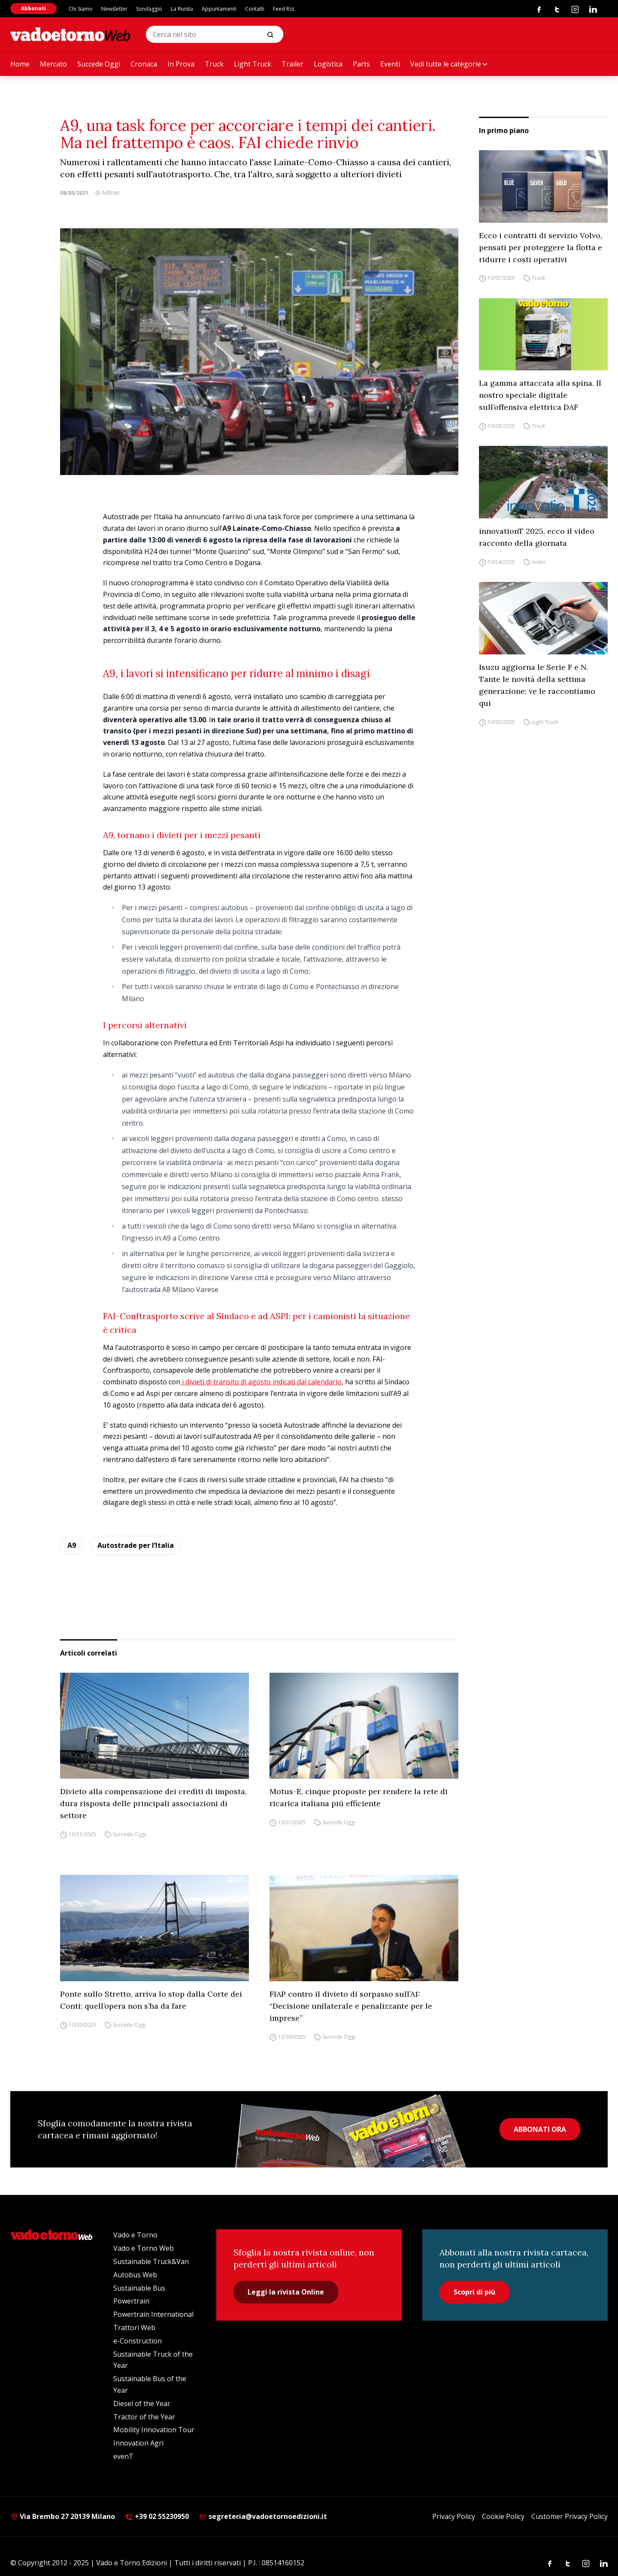 The height and width of the screenshot is (2576, 618). I want to click on In Prova, so click(180, 64).